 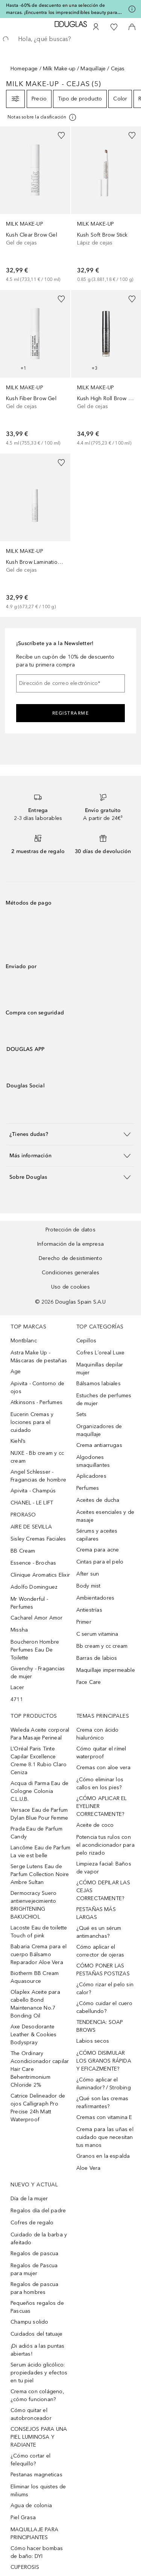 What do you see at coordinates (70, 1244) in the screenshot?
I see `Información de la empresa` at bounding box center [70, 1244].